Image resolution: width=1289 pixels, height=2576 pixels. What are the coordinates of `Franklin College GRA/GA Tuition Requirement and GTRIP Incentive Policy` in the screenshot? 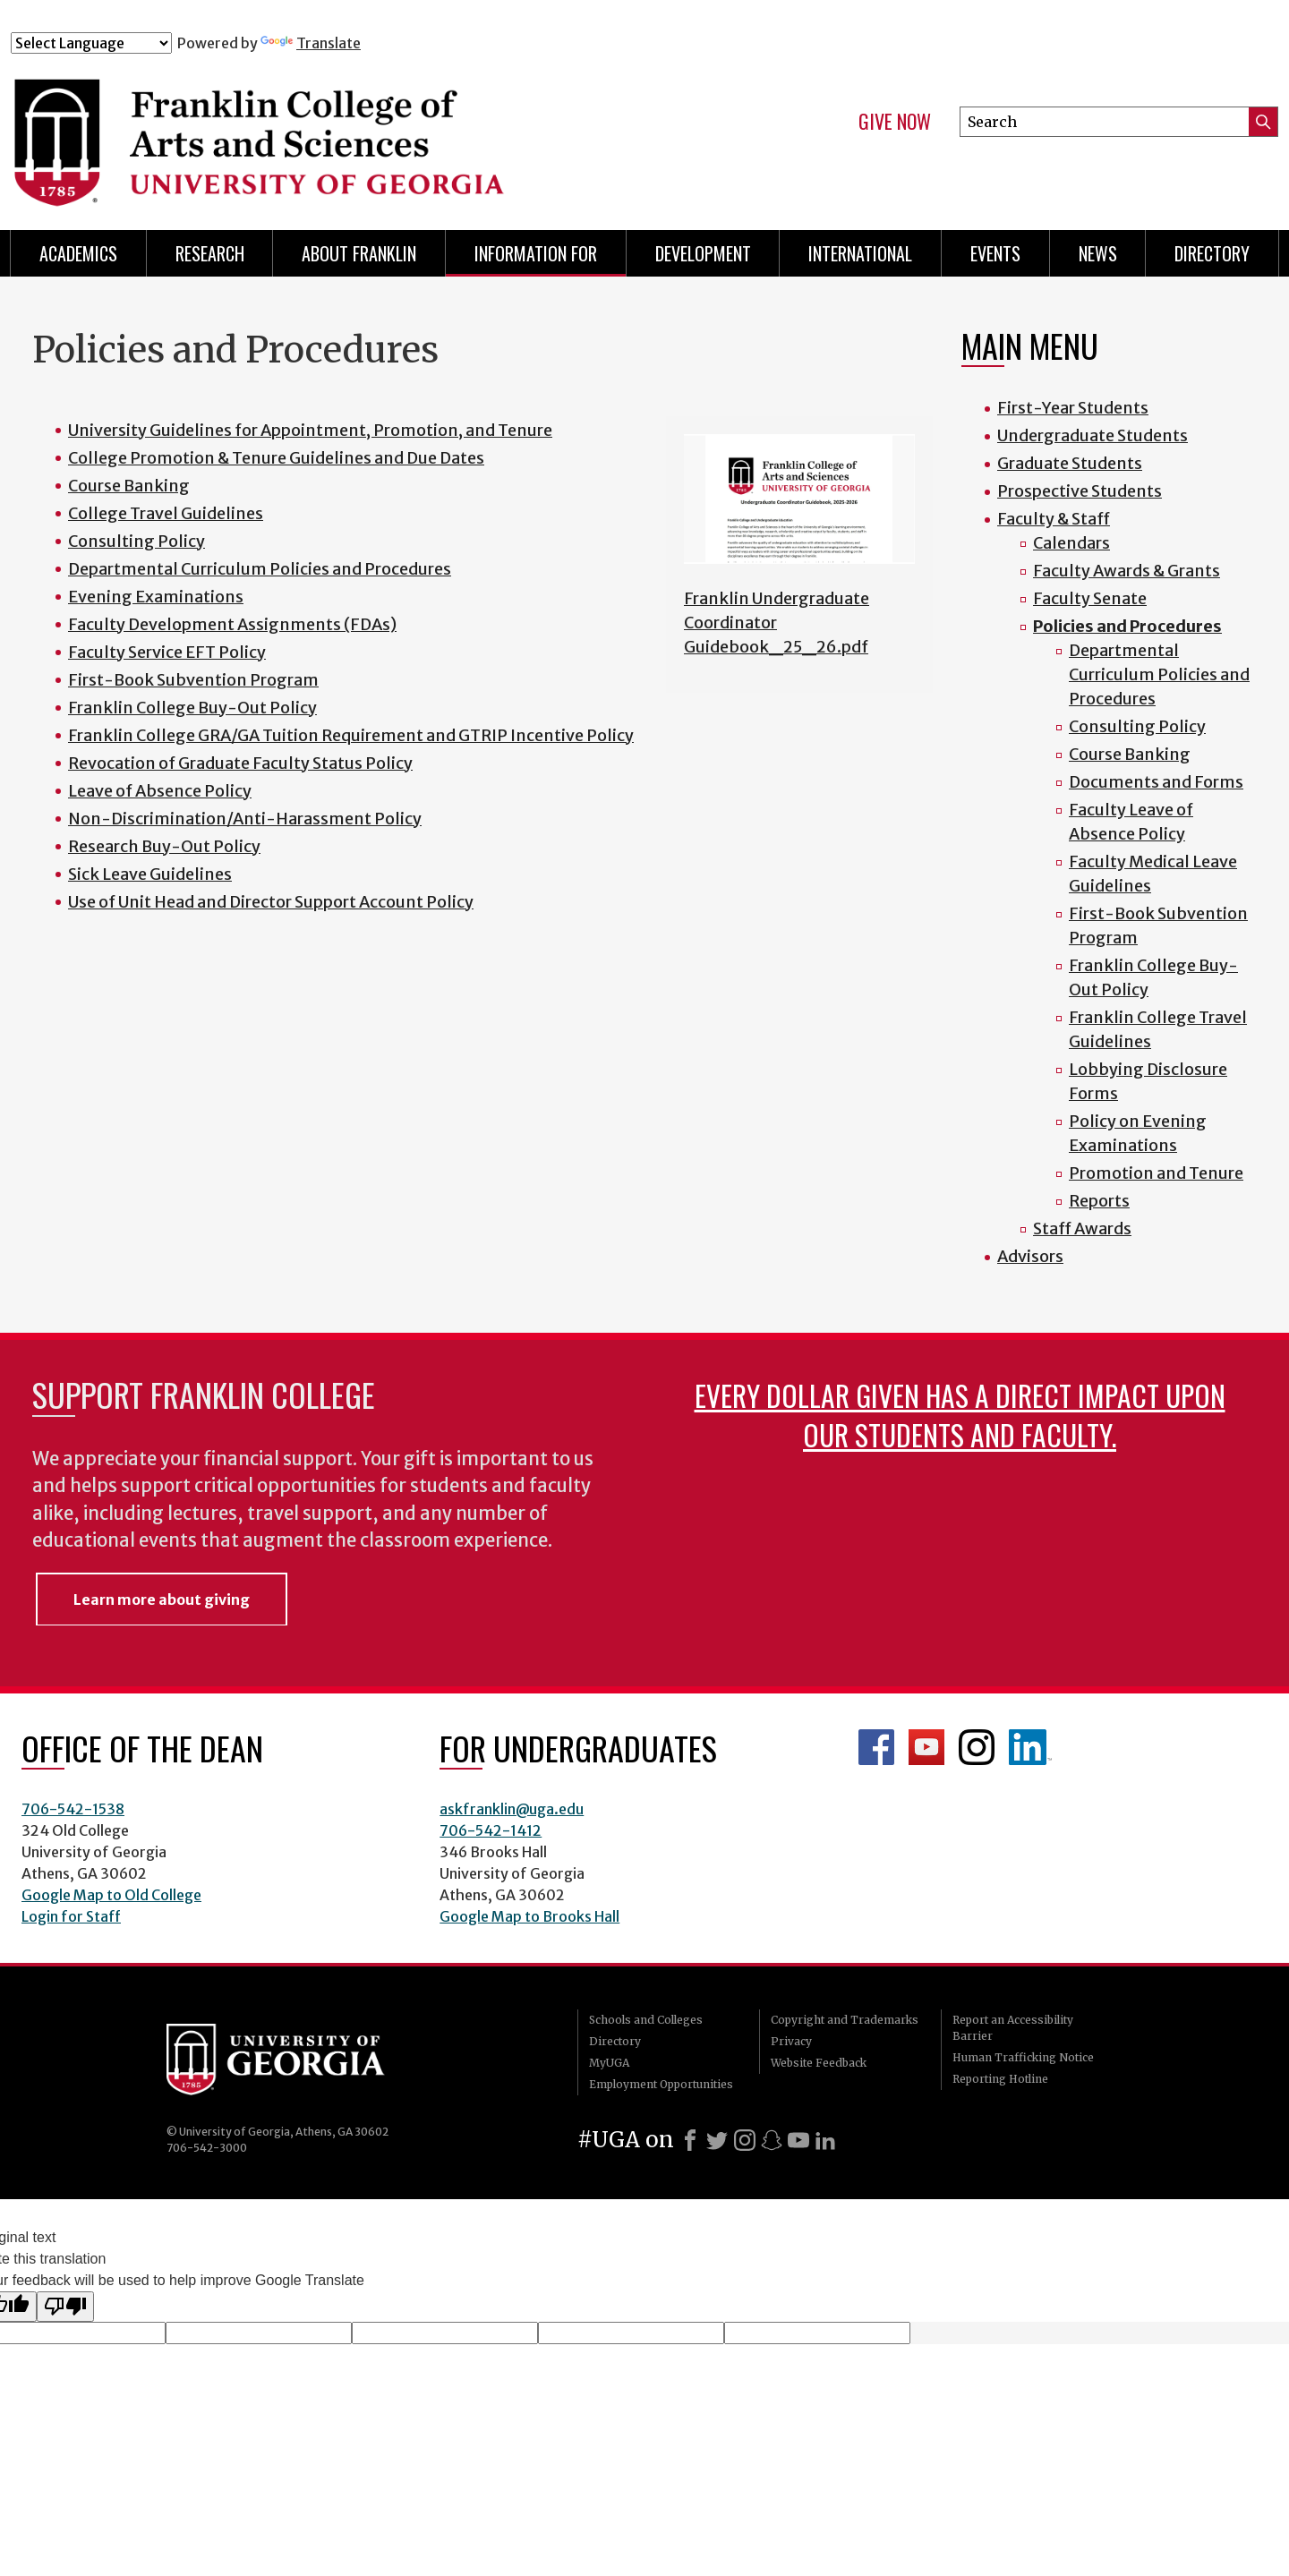 It's located at (351, 735).